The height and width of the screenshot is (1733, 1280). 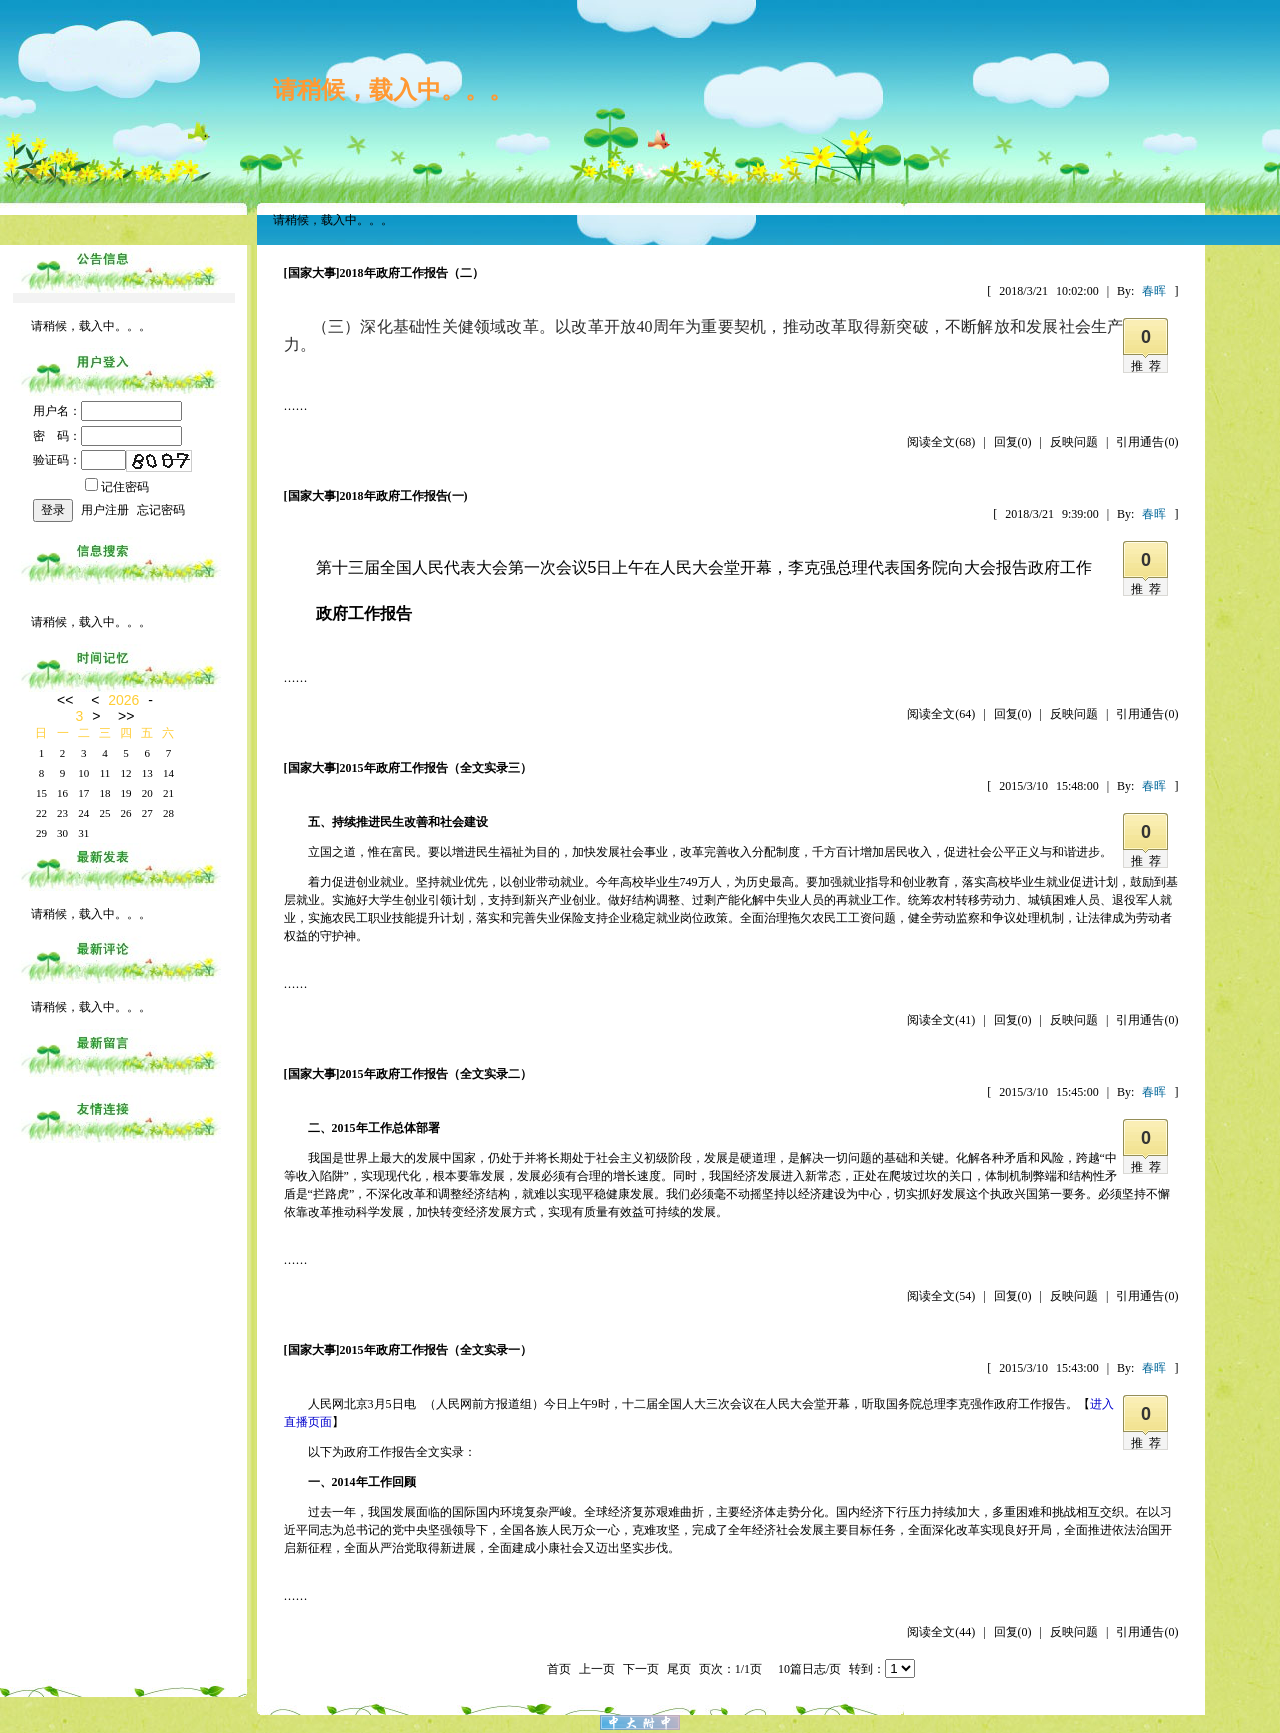 What do you see at coordinates (105, 510) in the screenshot?
I see `用户注册` at bounding box center [105, 510].